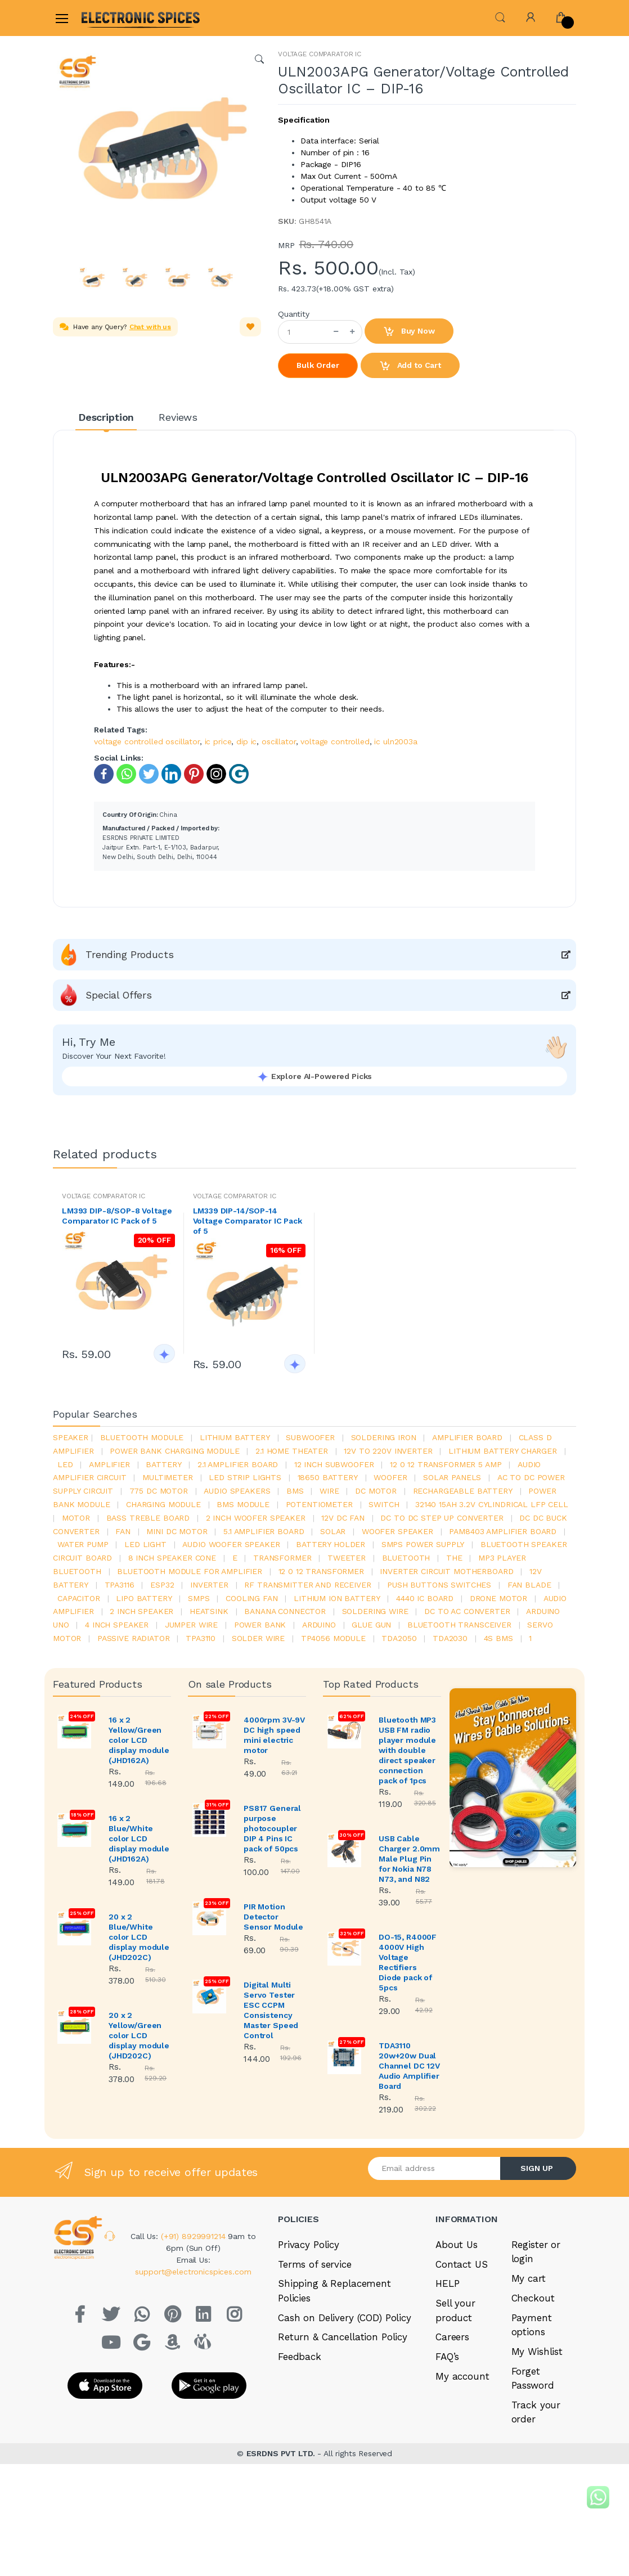  I want to click on inverter circuit motherboard, so click(446, 1571).